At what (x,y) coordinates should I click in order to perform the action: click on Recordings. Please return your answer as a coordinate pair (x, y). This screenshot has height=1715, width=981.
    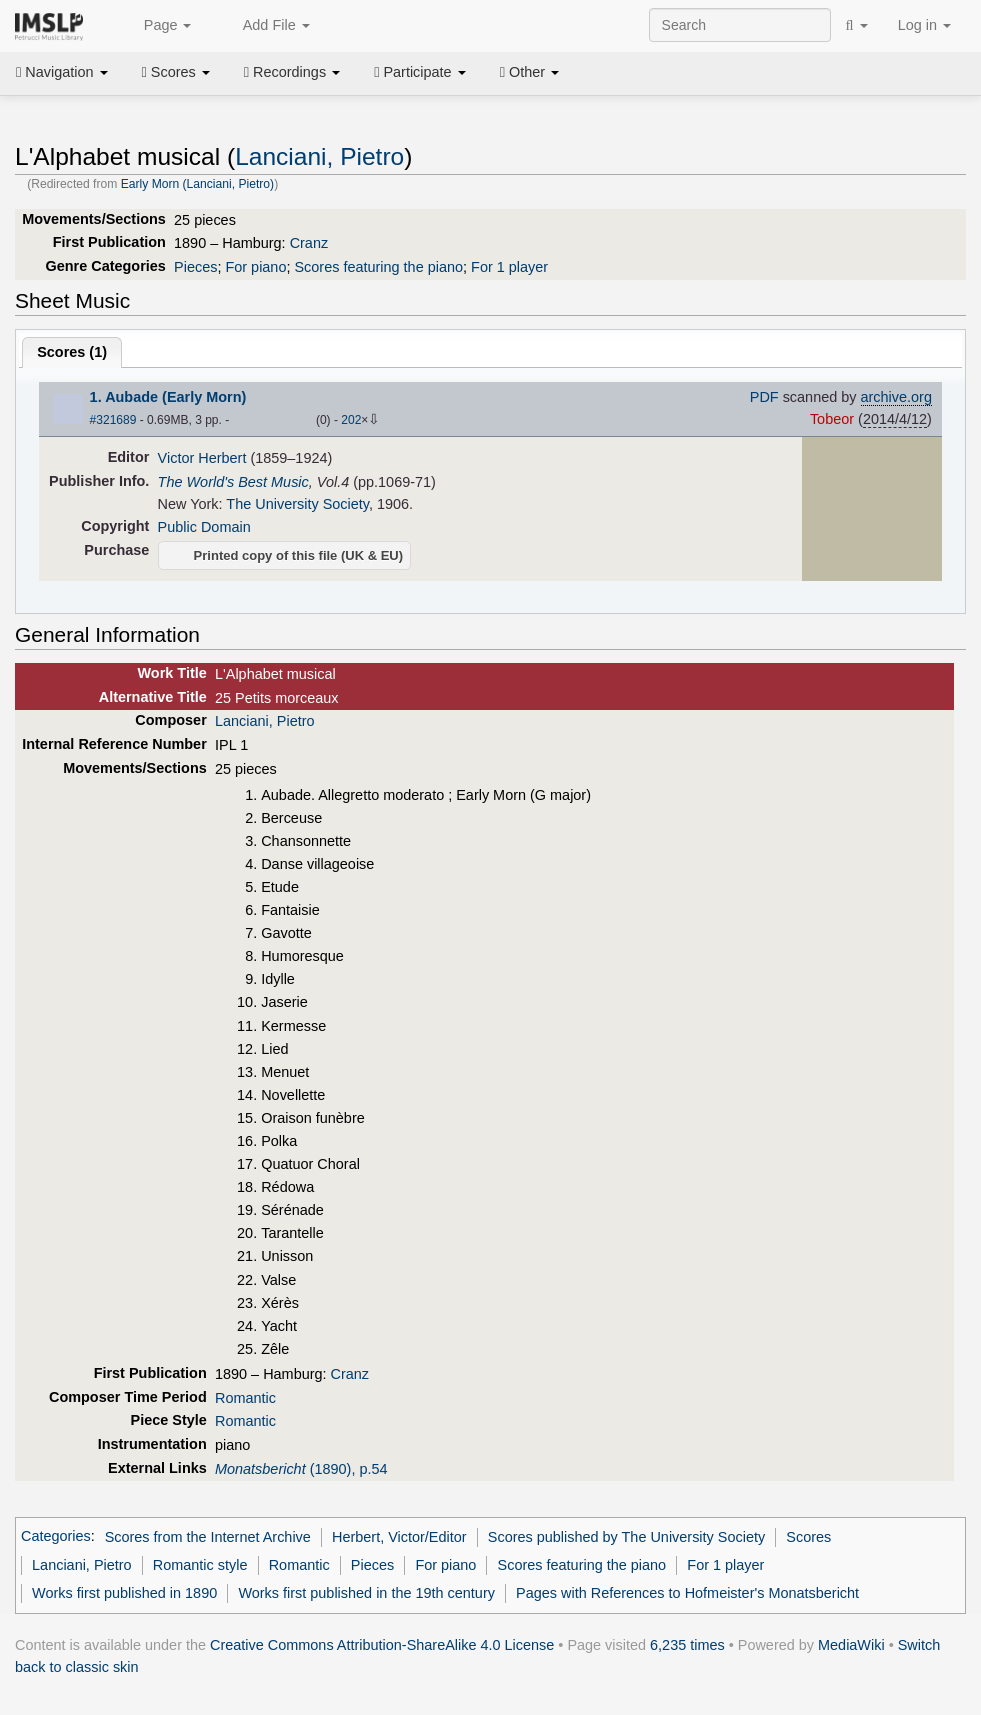
    Looking at the image, I should click on (292, 72).